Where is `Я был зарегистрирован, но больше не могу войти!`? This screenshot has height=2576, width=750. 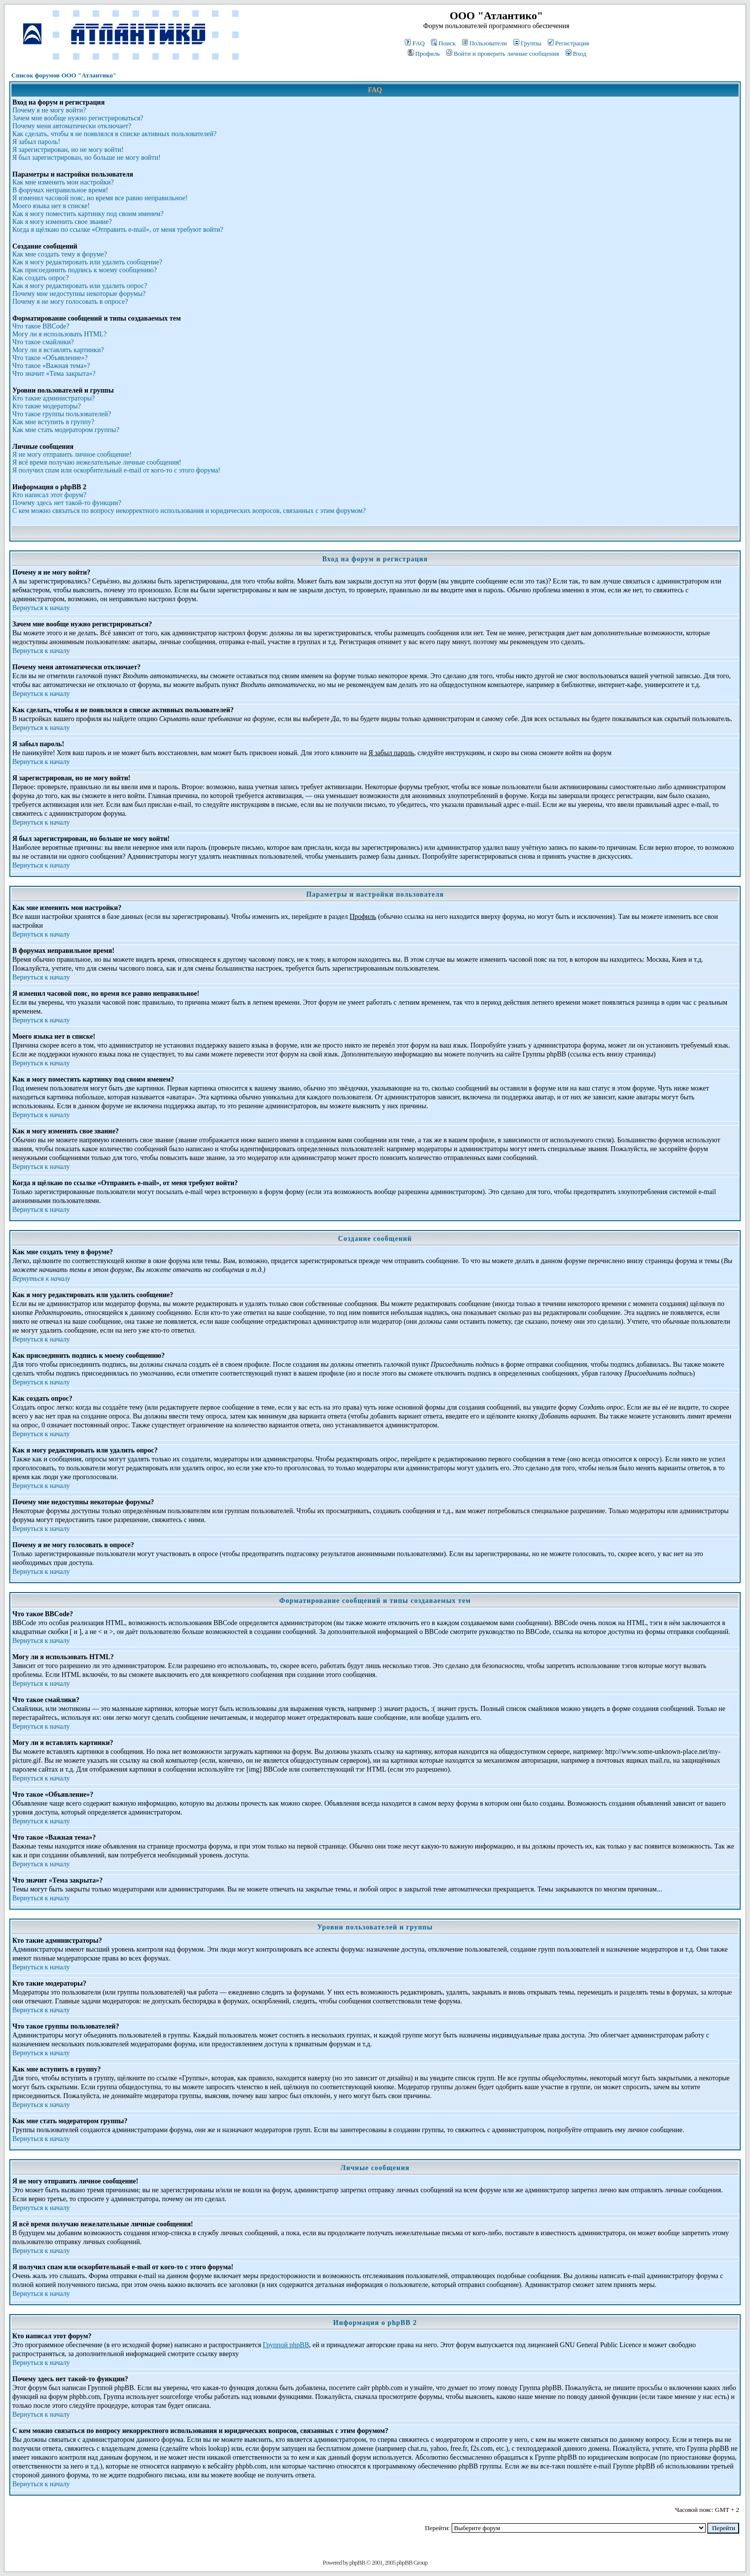 Я был зарегистрирован, но больше не могу войти! is located at coordinates (86, 157).